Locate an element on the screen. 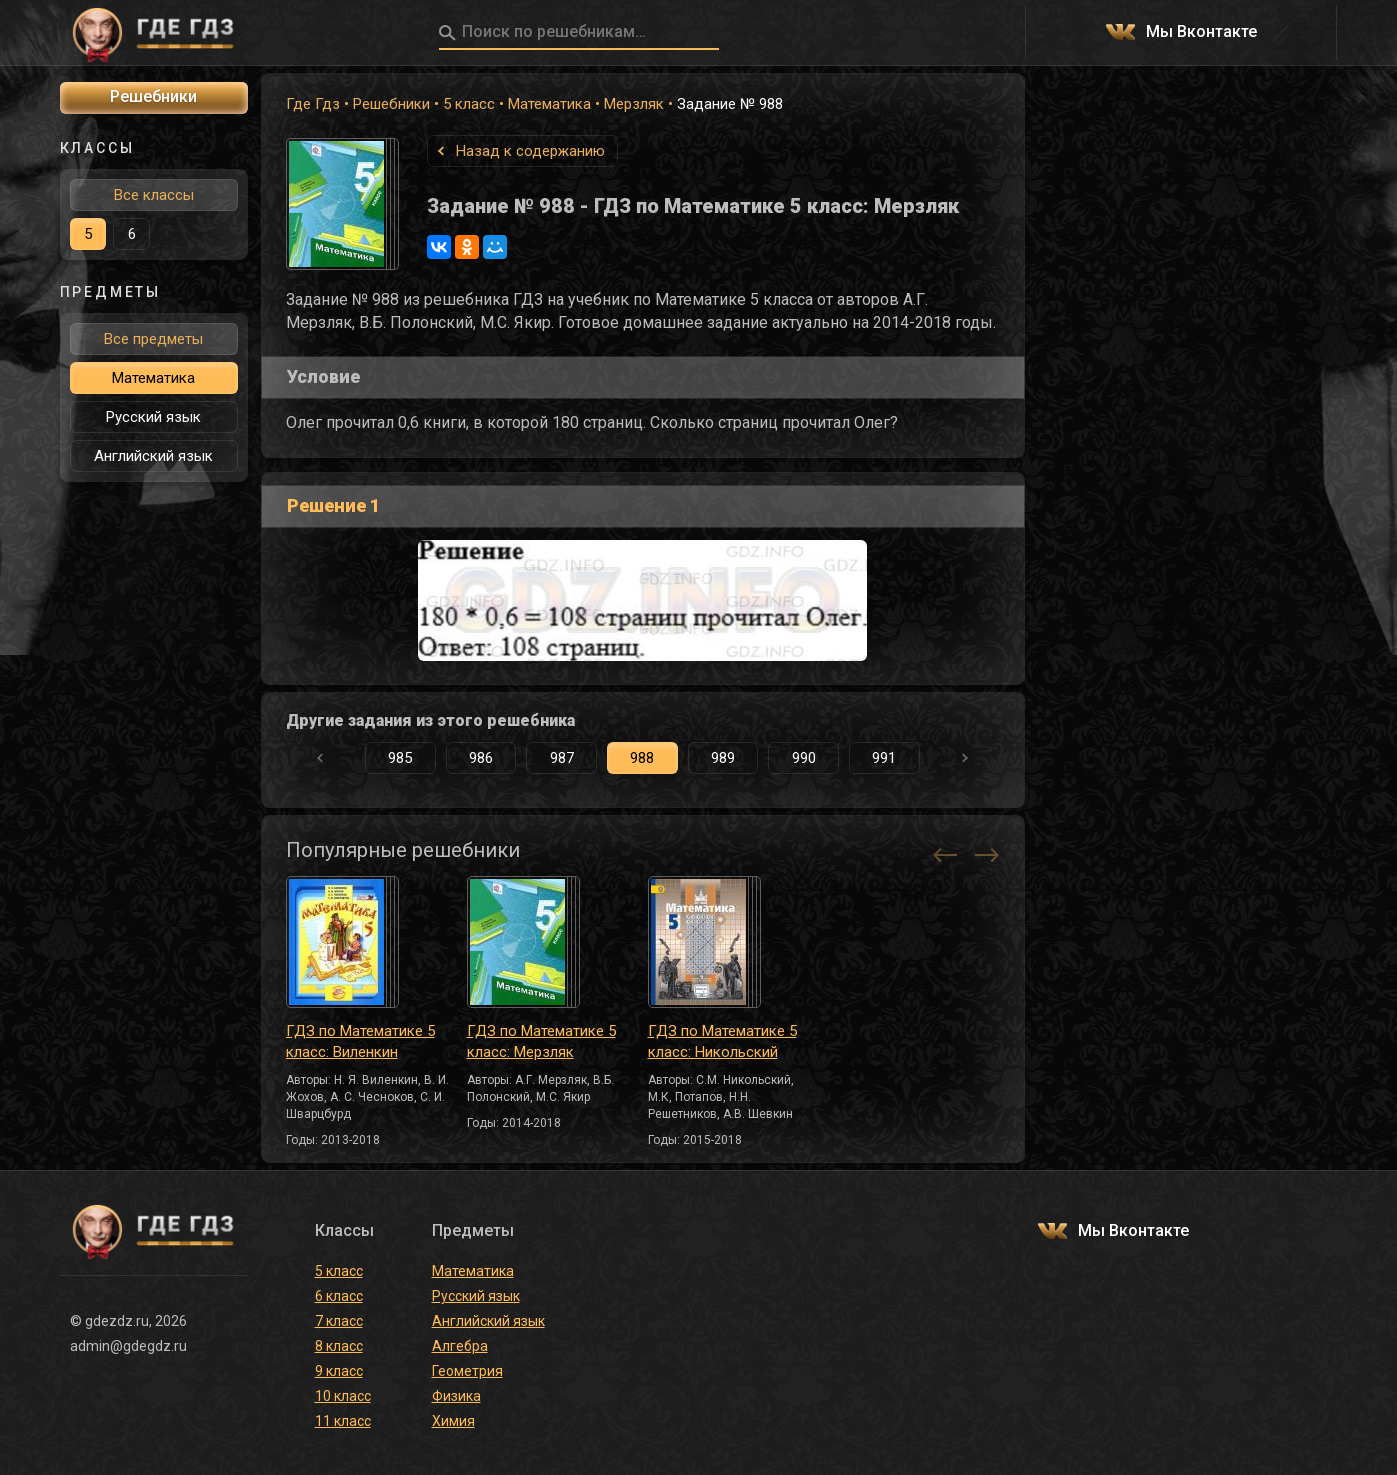  admin@gdegdz.ru is located at coordinates (128, 1346).